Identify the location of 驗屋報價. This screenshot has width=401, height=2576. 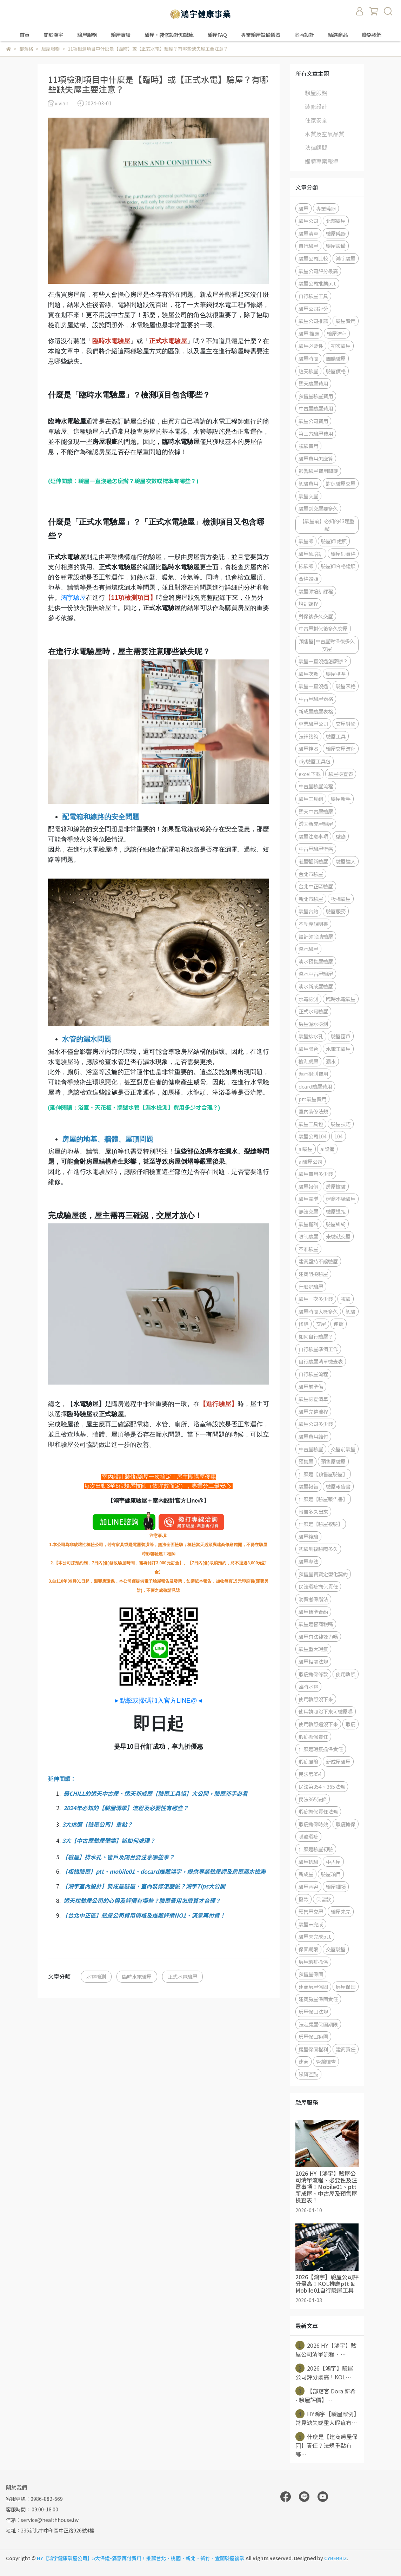
(308, 1186).